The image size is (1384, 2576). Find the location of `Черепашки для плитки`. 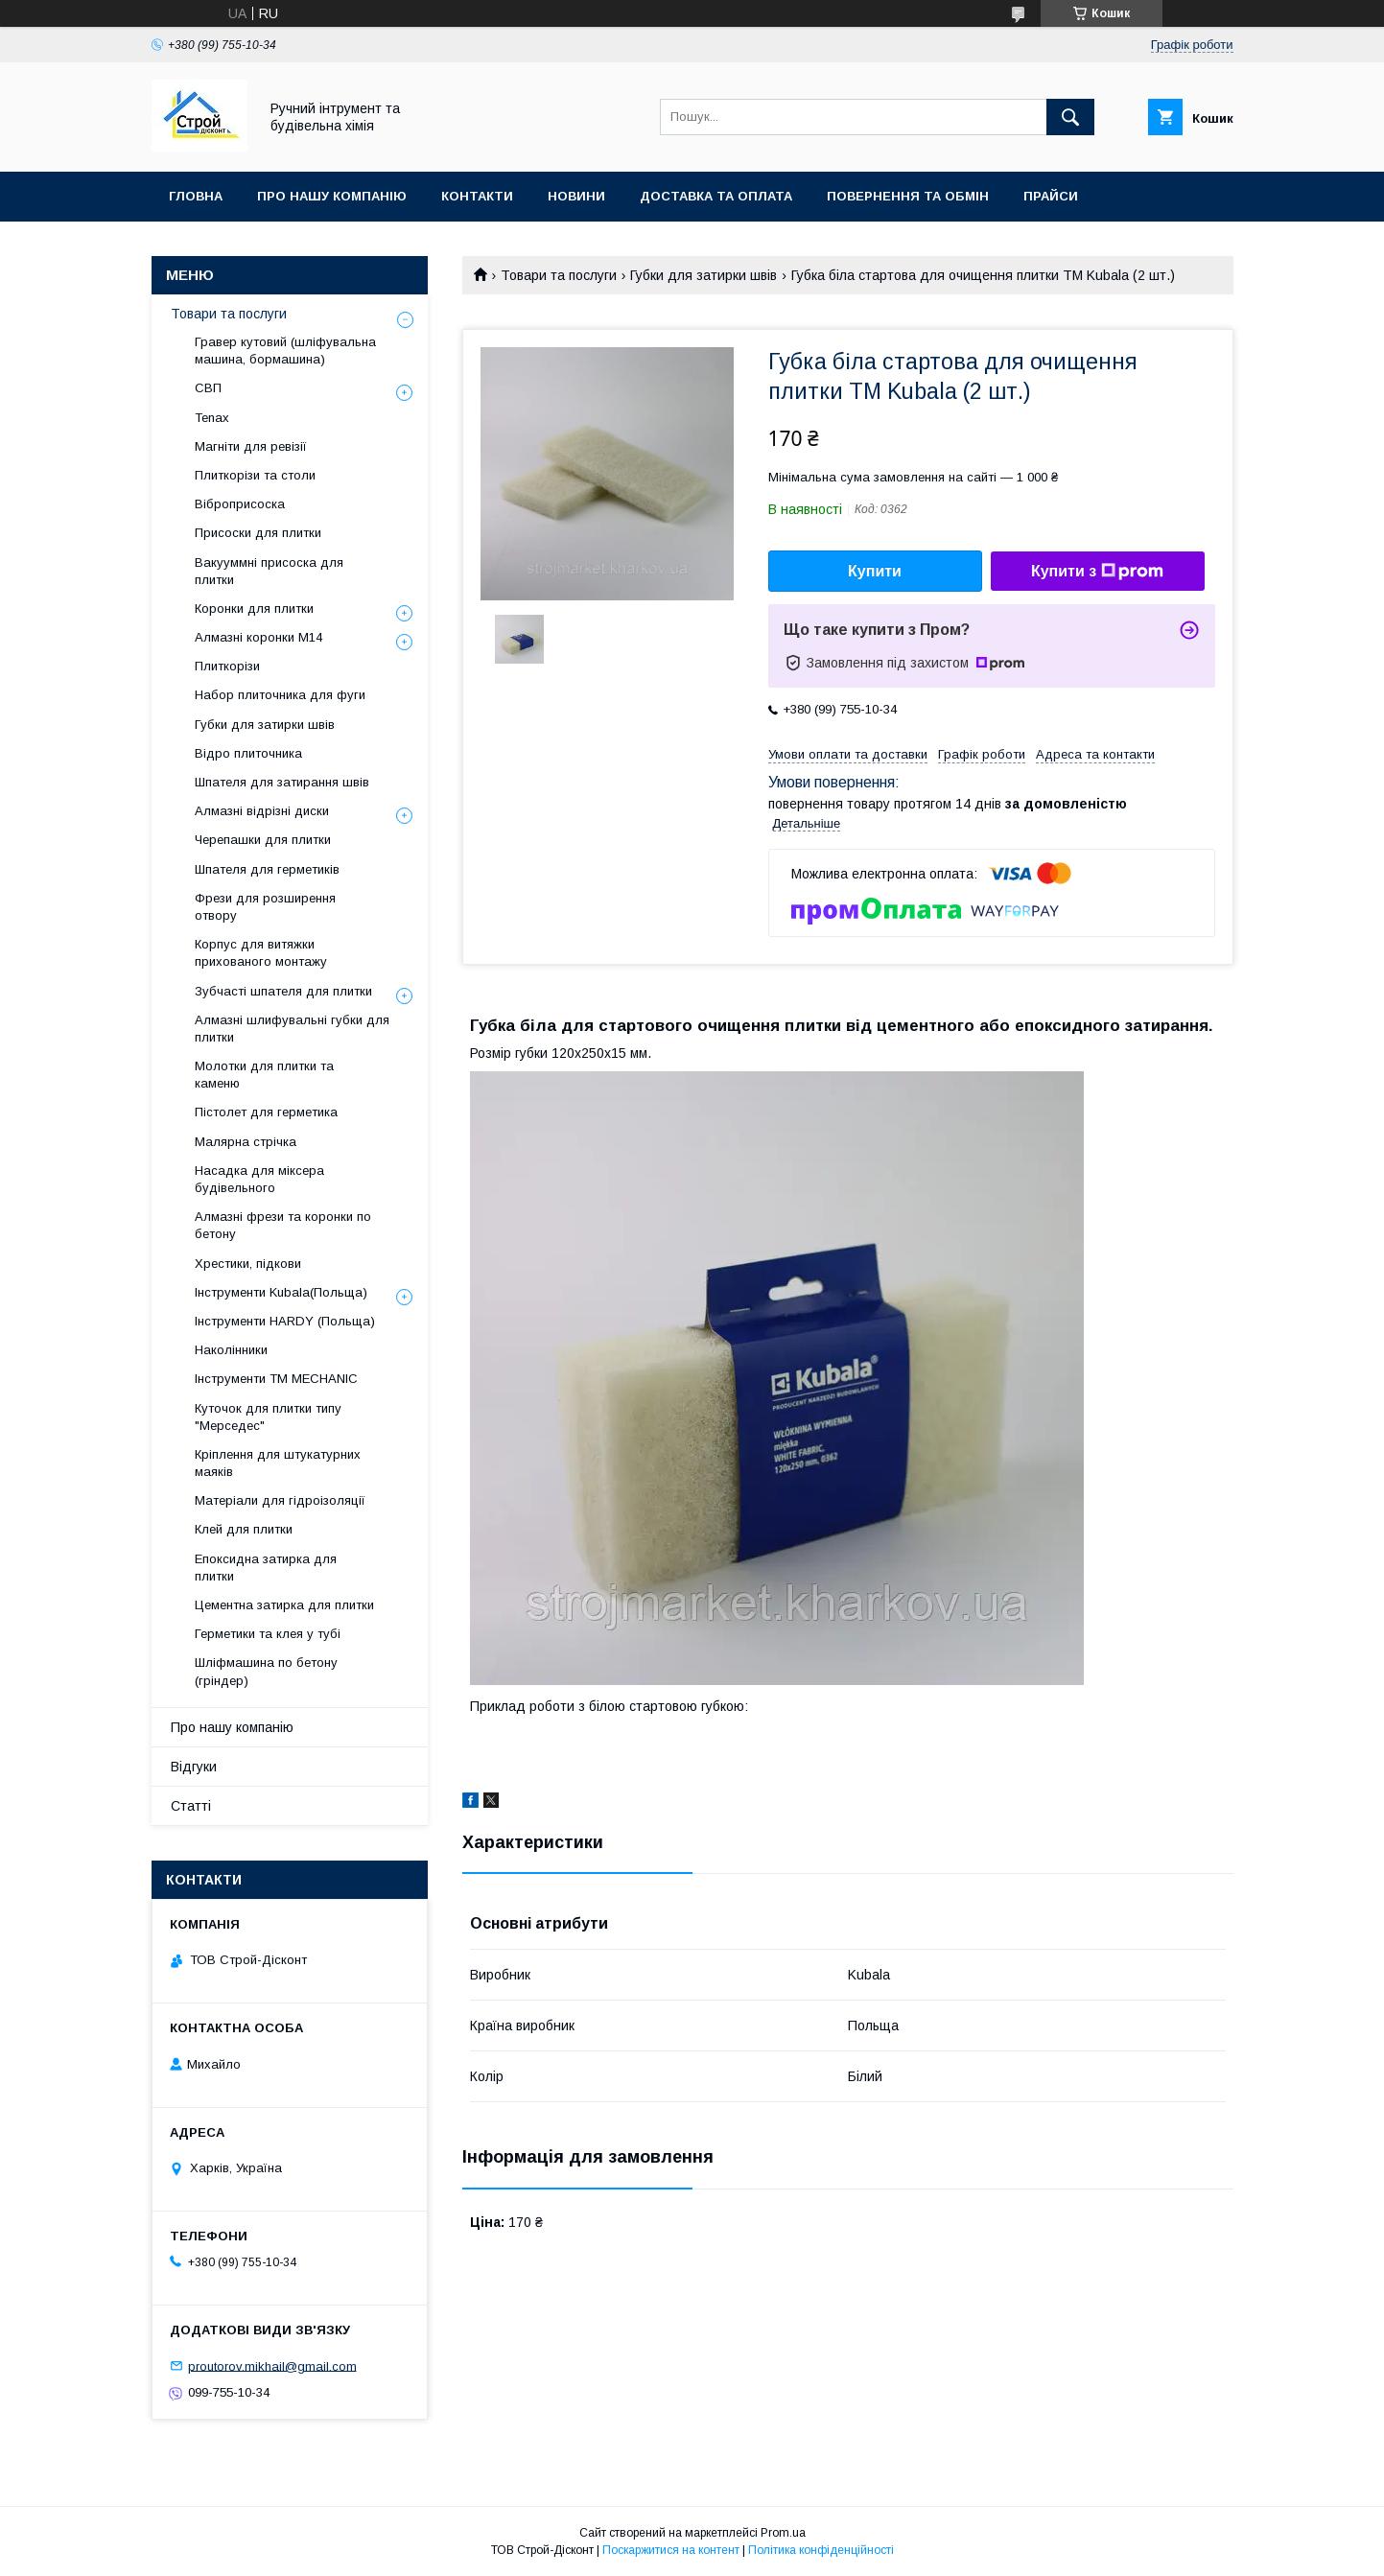

Черепашки для плитки is located at coordinates (263, 839).